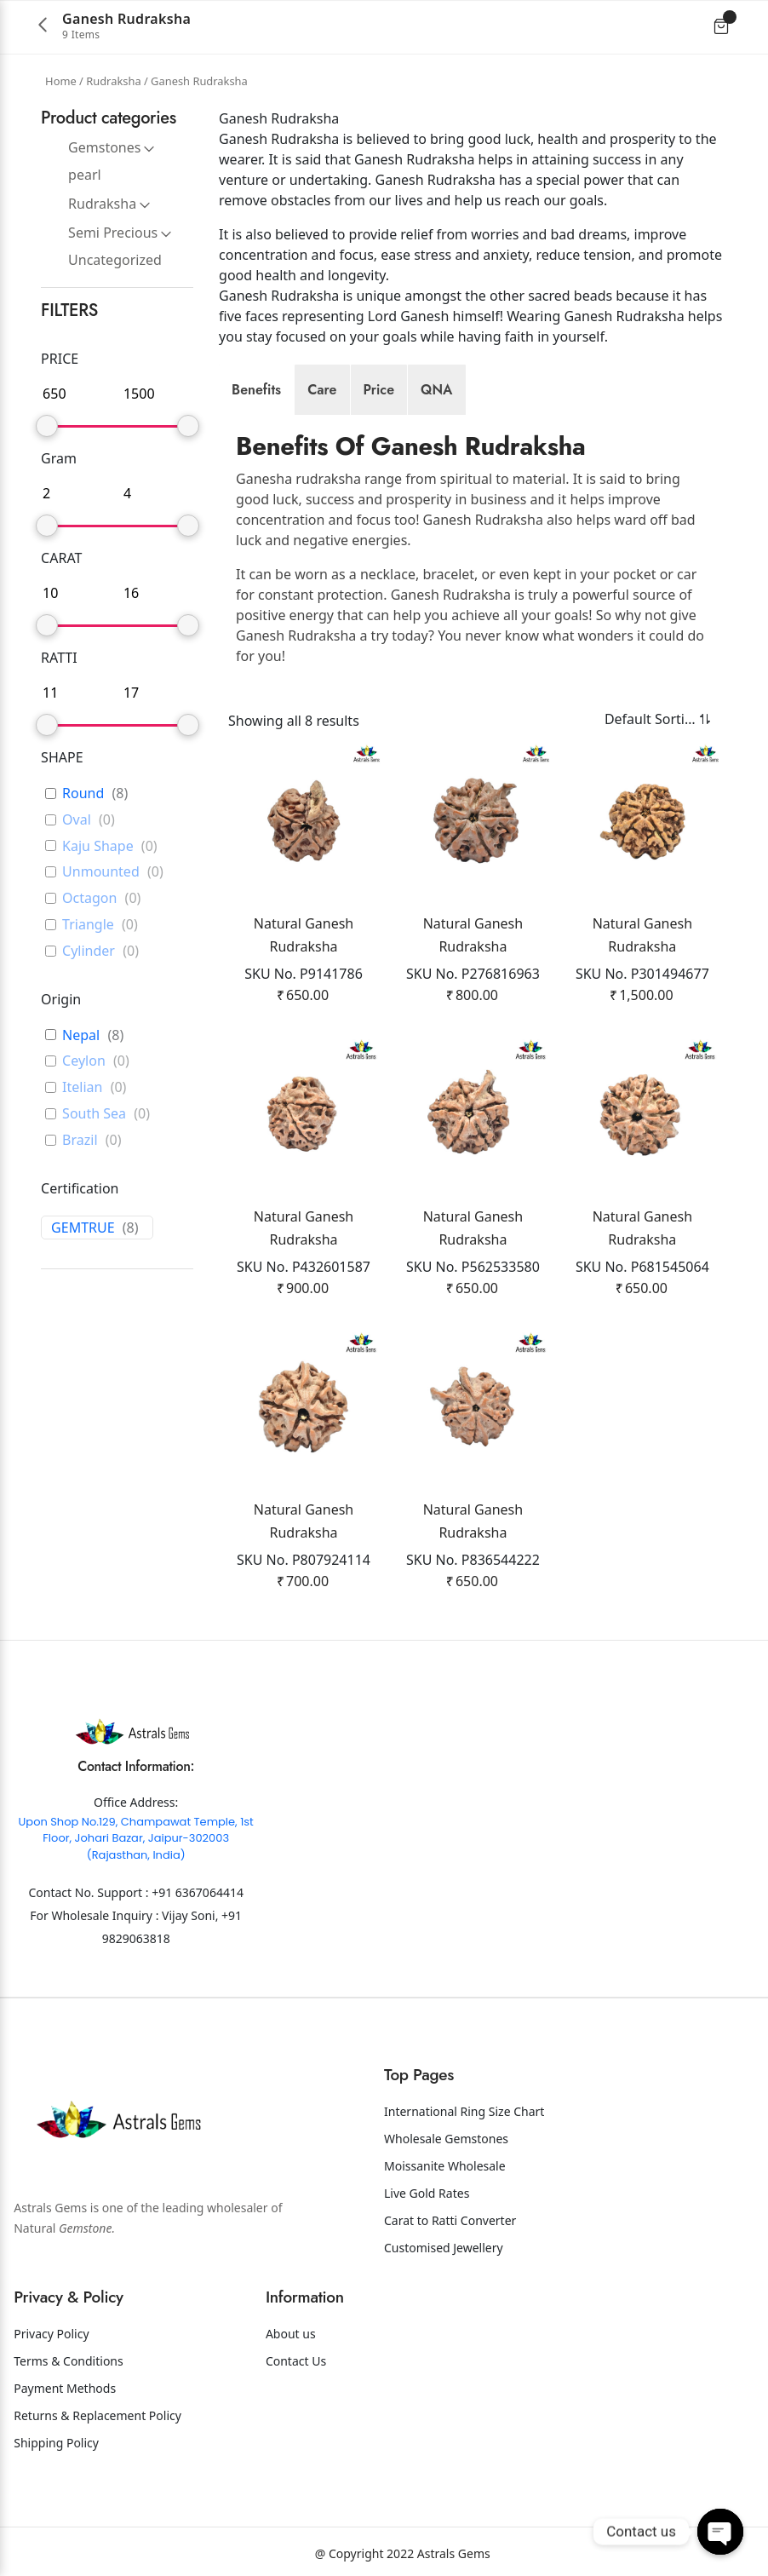 This screenshot has height=2576, width=768. I want to click on Contact No. Support :, so click(90, 1892).